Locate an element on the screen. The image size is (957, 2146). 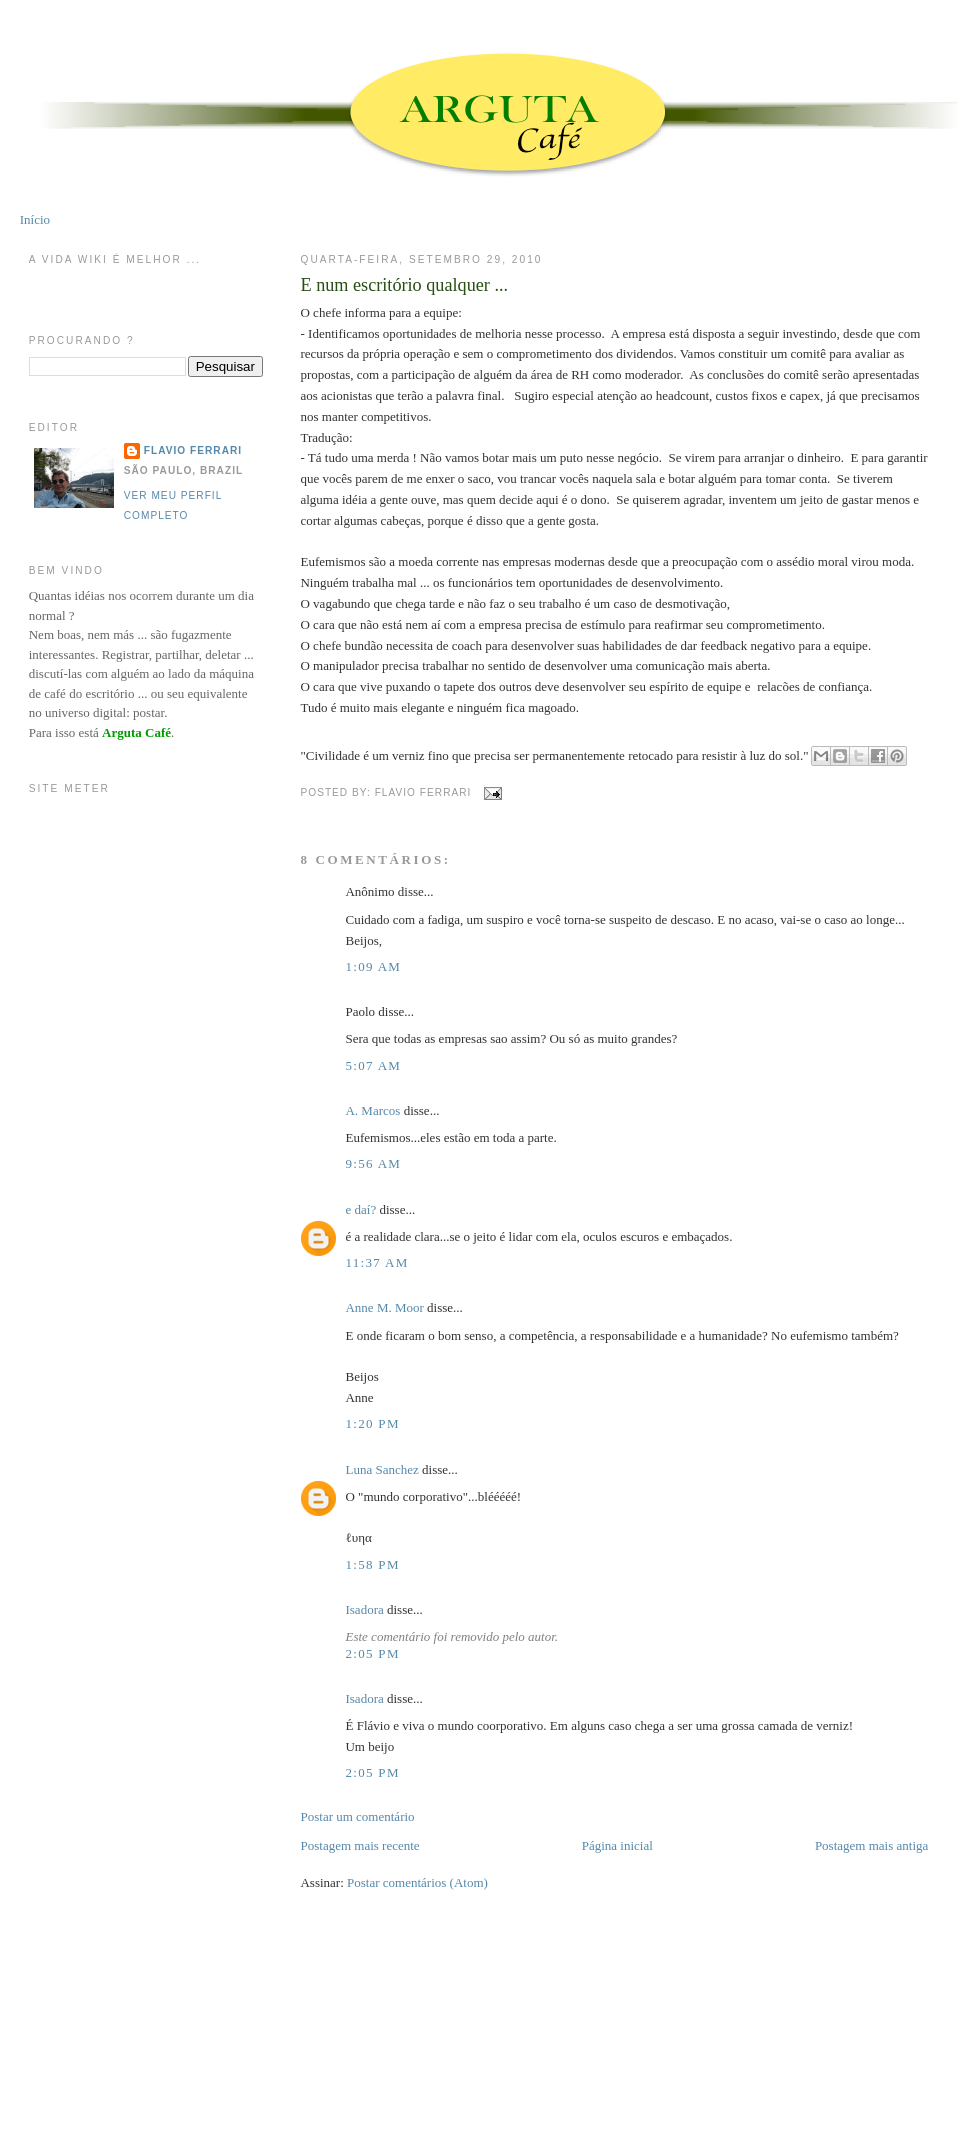
Início is located at coordinates (35, 219).